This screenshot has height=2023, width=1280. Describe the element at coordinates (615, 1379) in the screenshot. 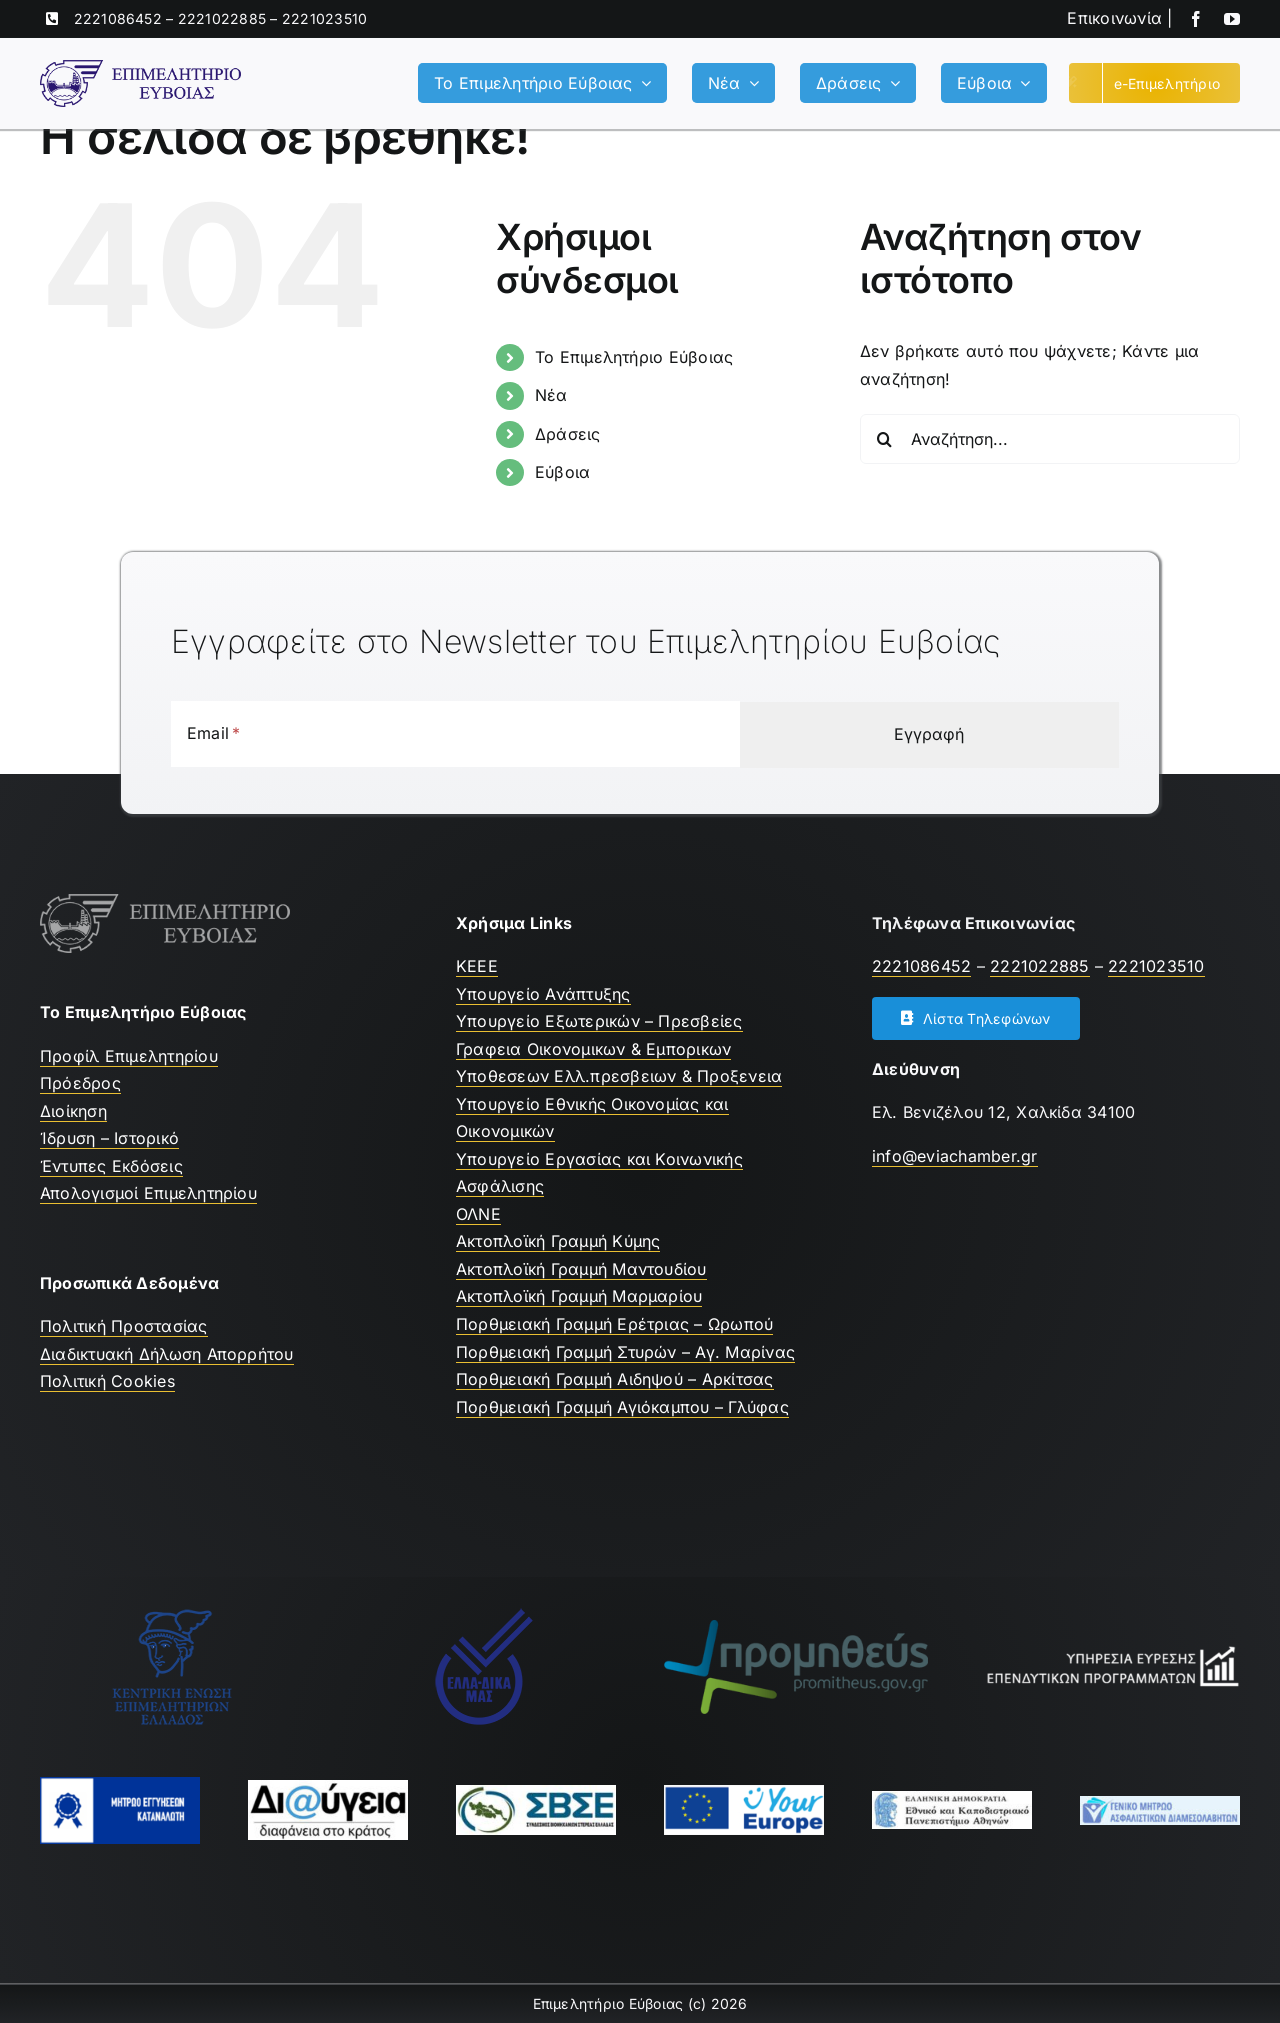

I see `Πορθμειακή Γραμμή Αιδηψού – Αρκίτσας` at that location.